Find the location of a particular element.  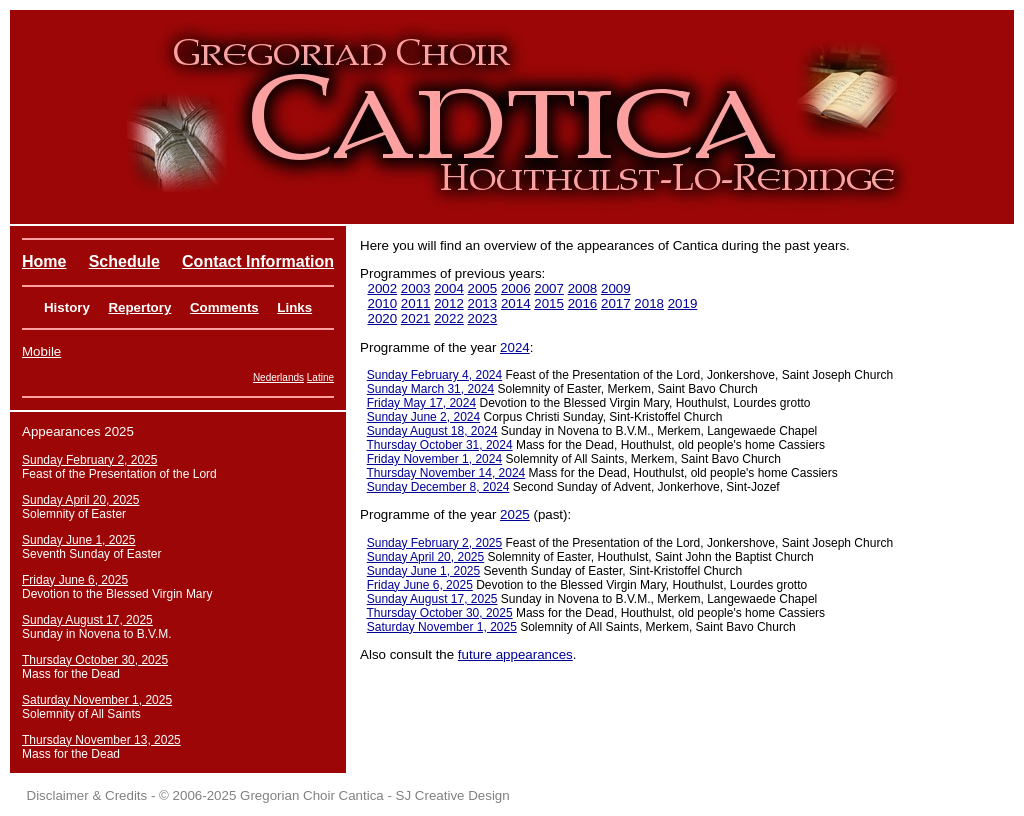

Nederlands is located at coordinates (278, 377).